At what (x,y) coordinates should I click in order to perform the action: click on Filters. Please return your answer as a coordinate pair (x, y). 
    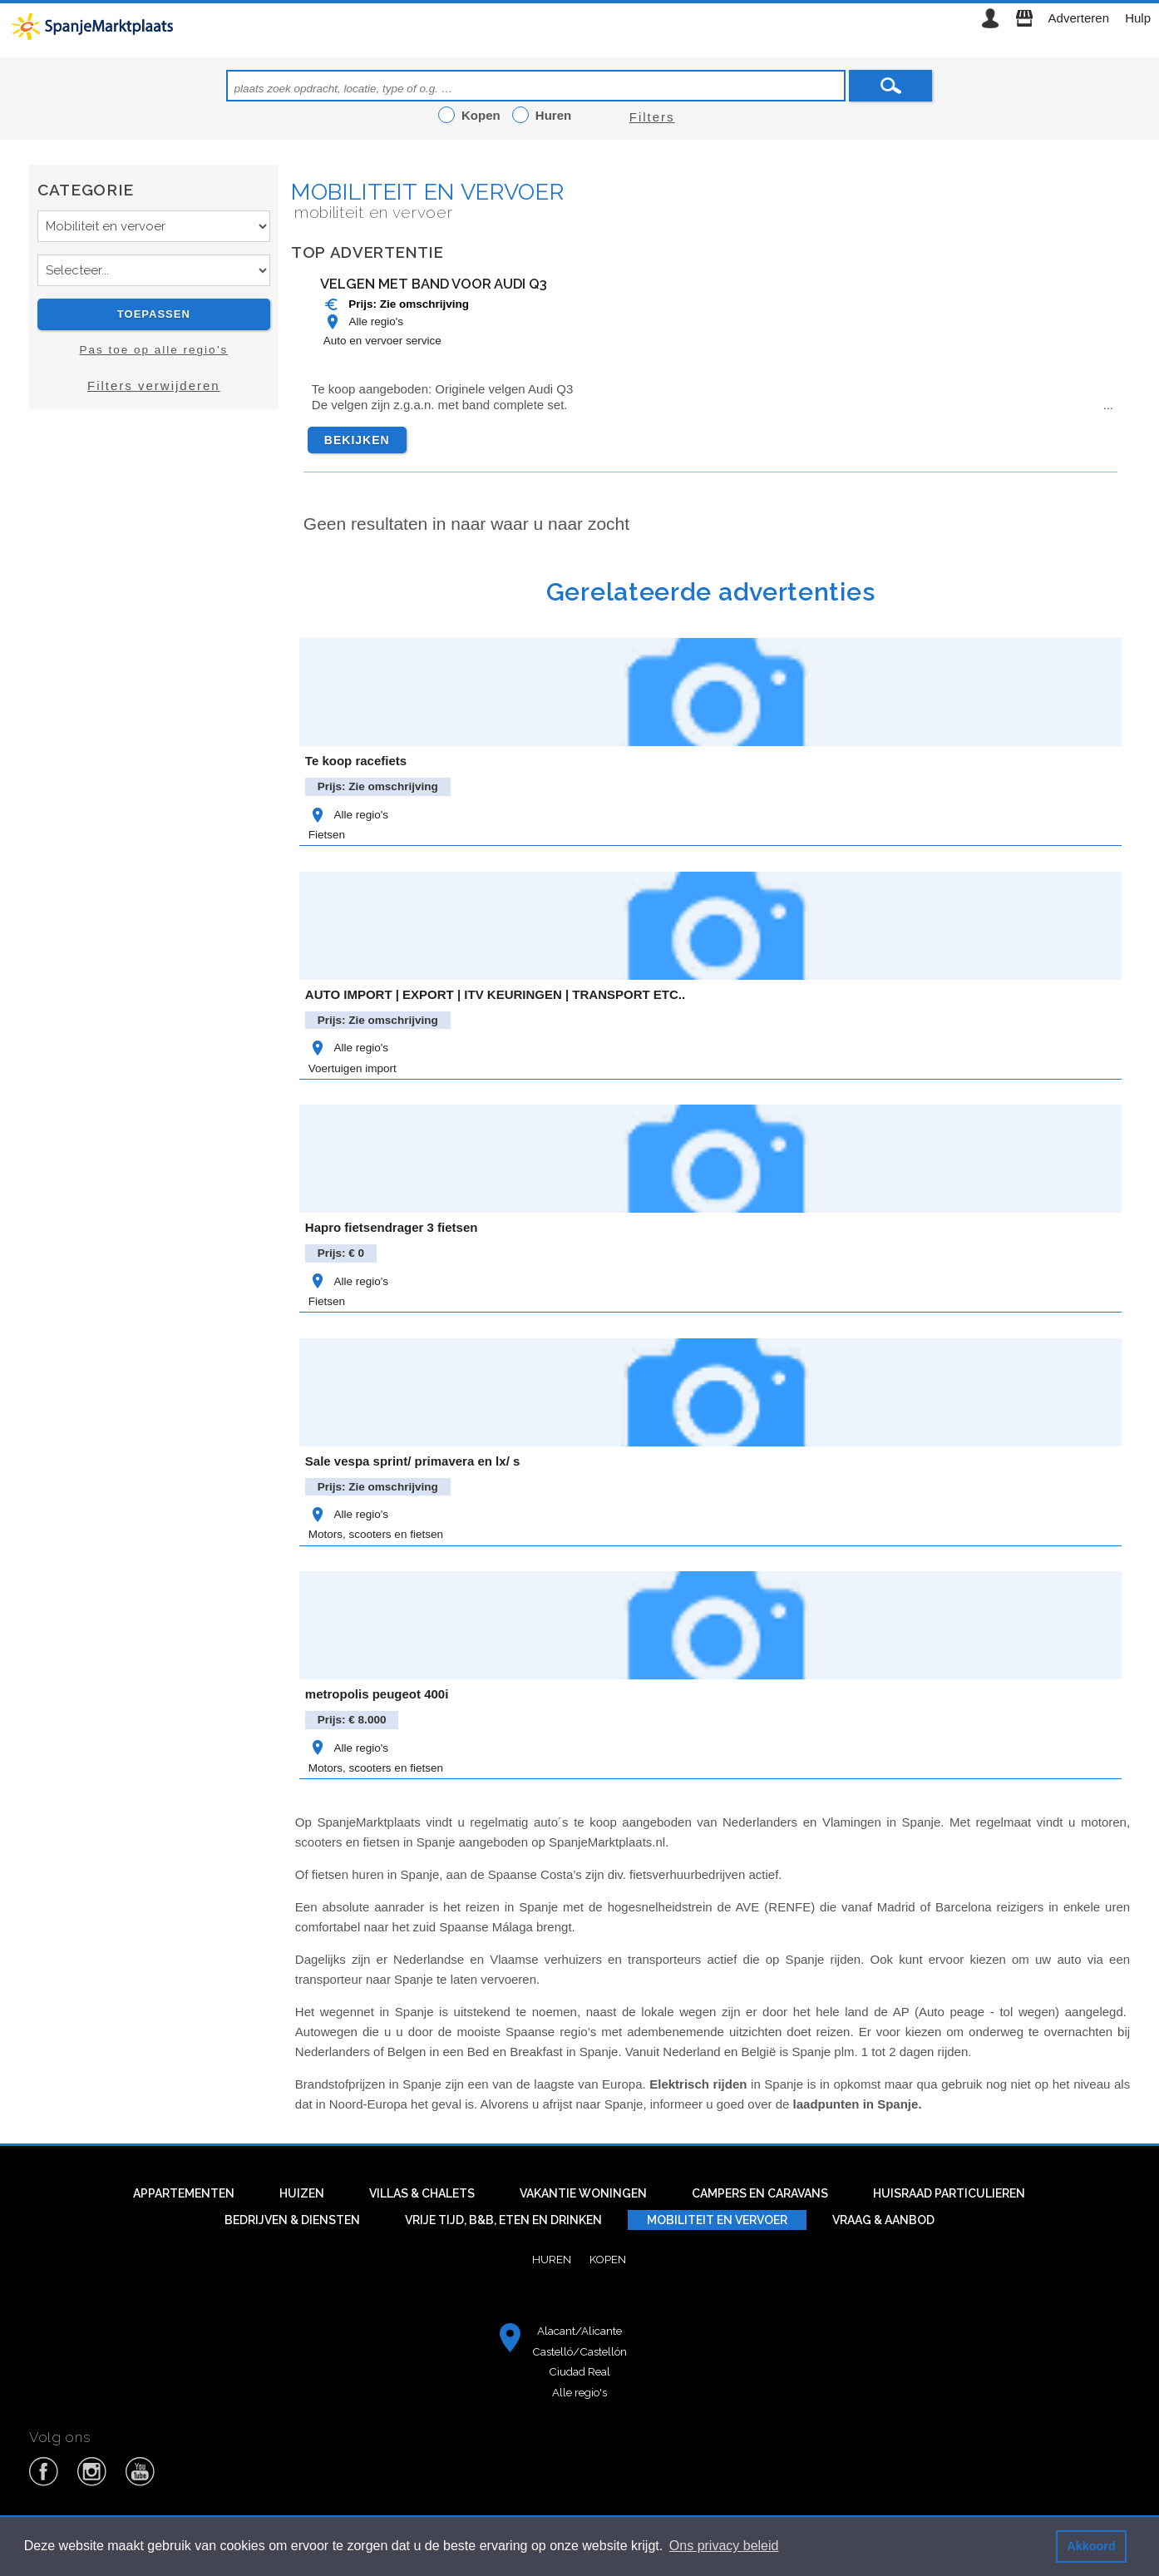
    Looking at the image, I should click on (652, 117).